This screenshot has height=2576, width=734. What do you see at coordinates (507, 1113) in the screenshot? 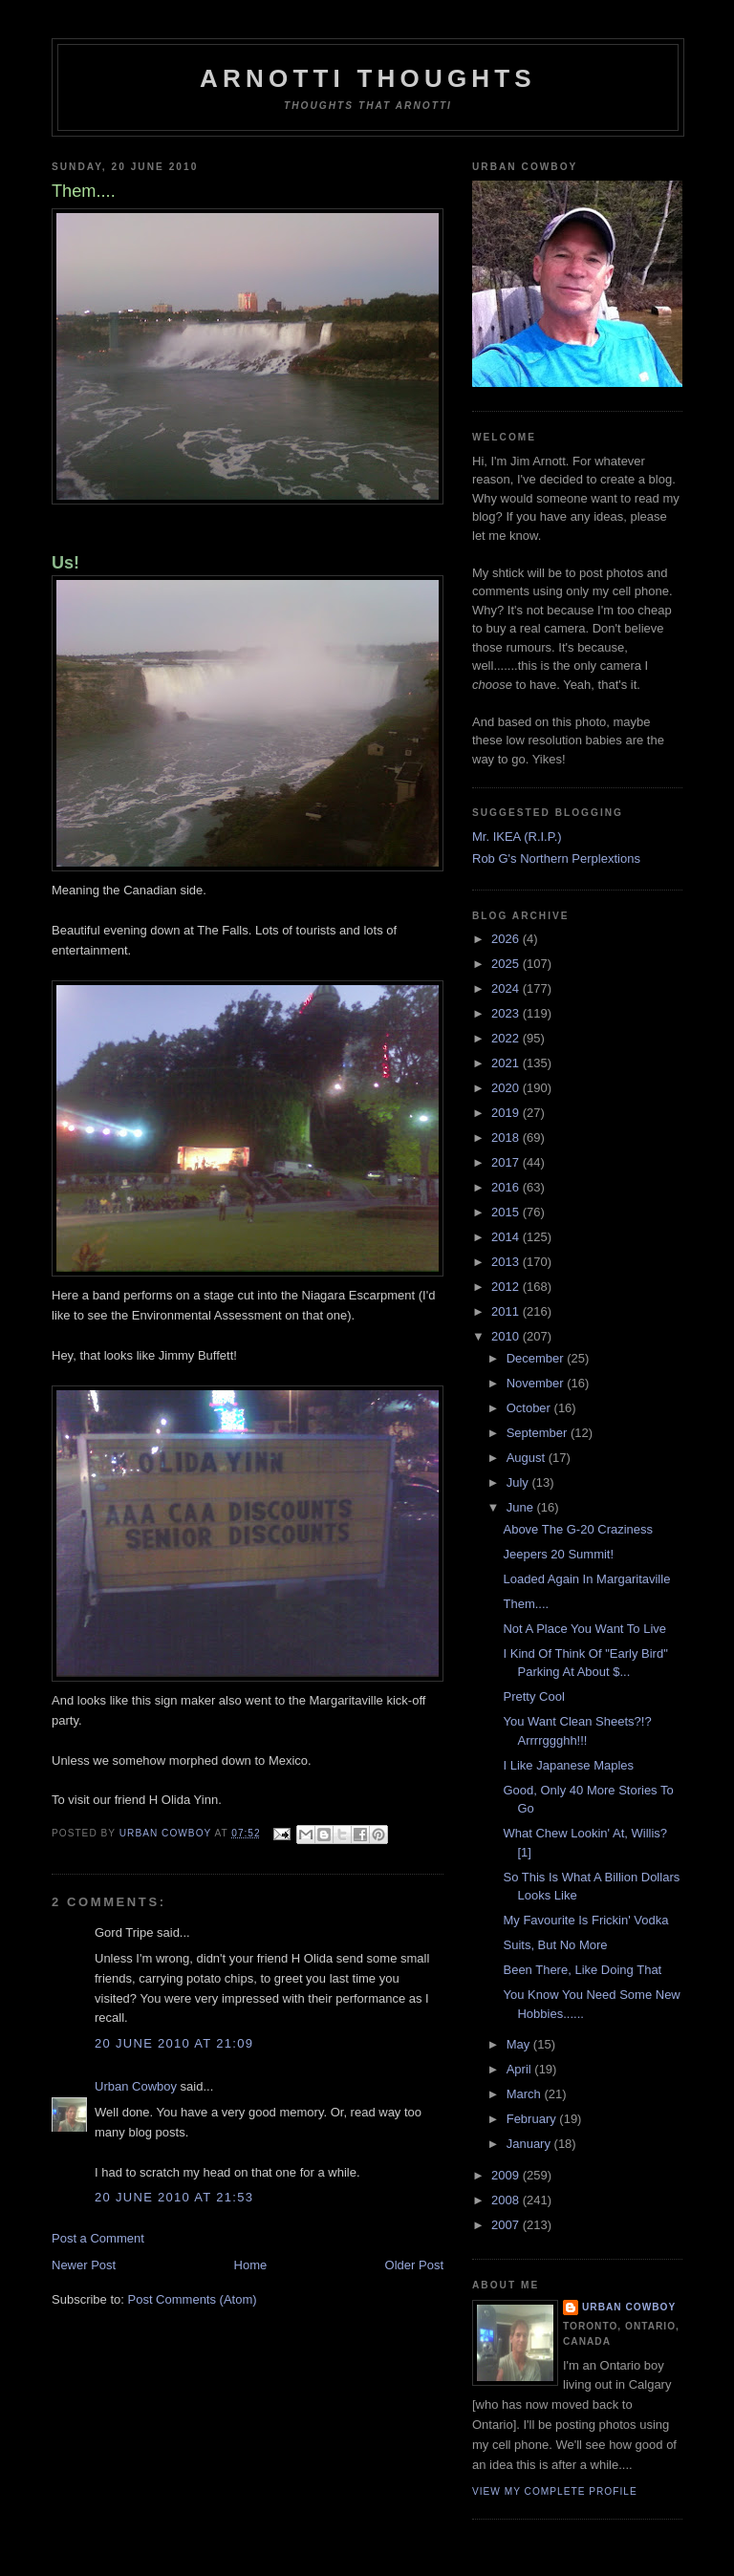
I see `2019` at bounding box center [507, 1113].